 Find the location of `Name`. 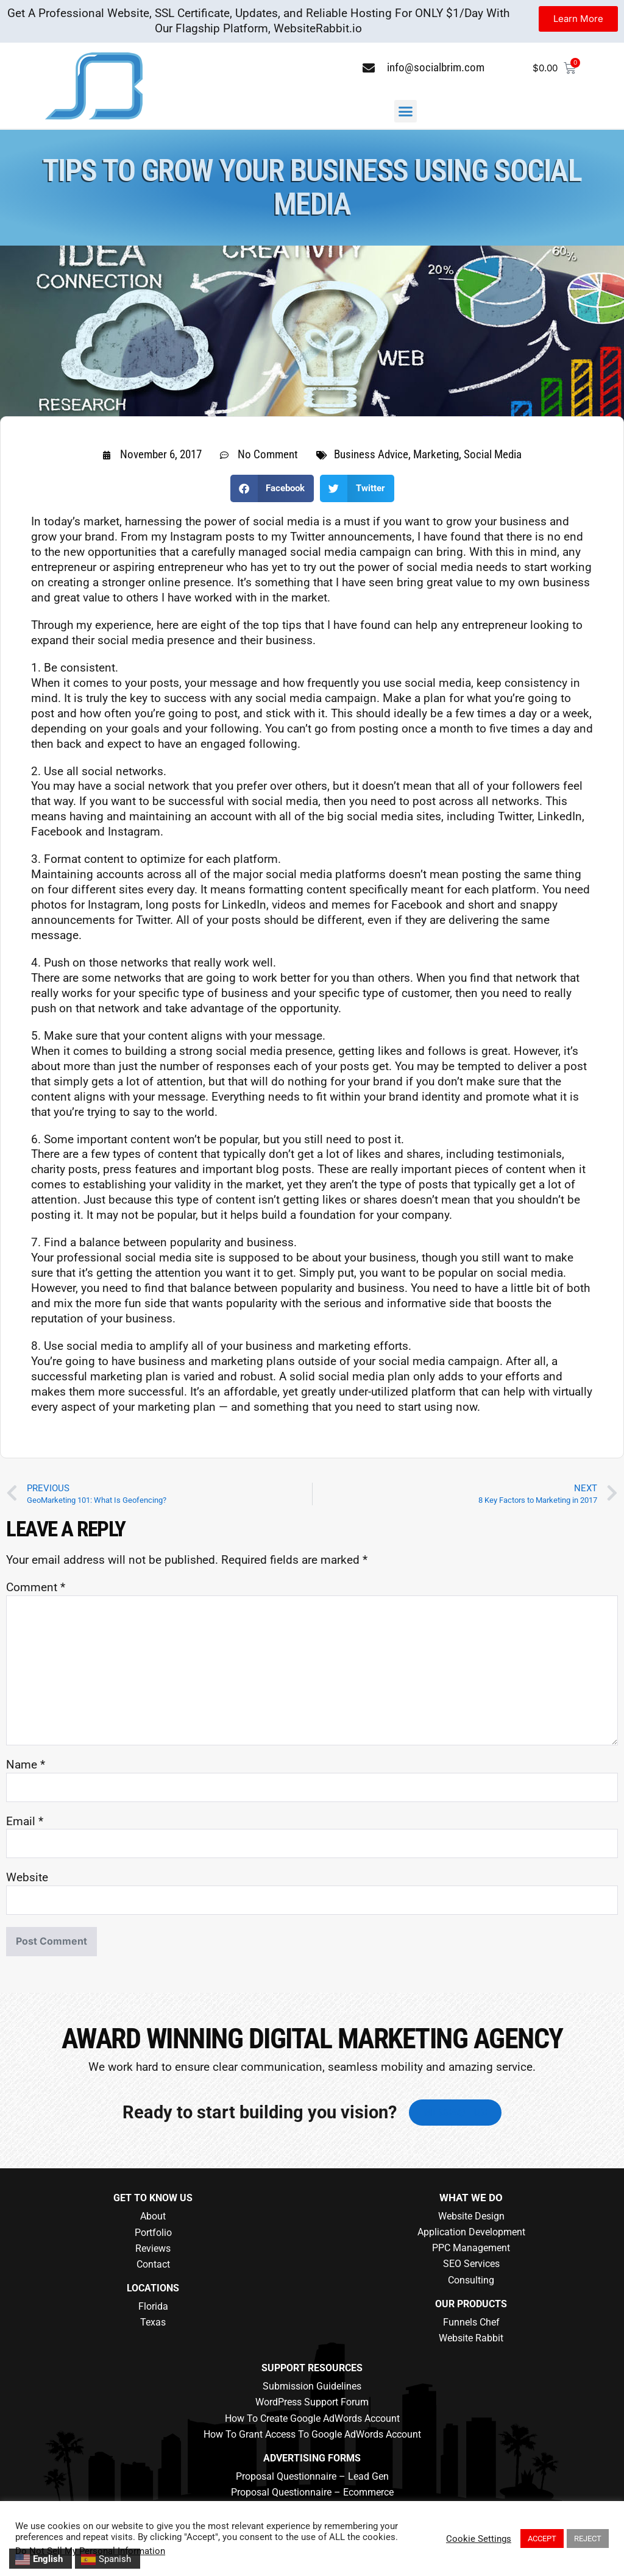

Name is located at coordinates (25, 1765).